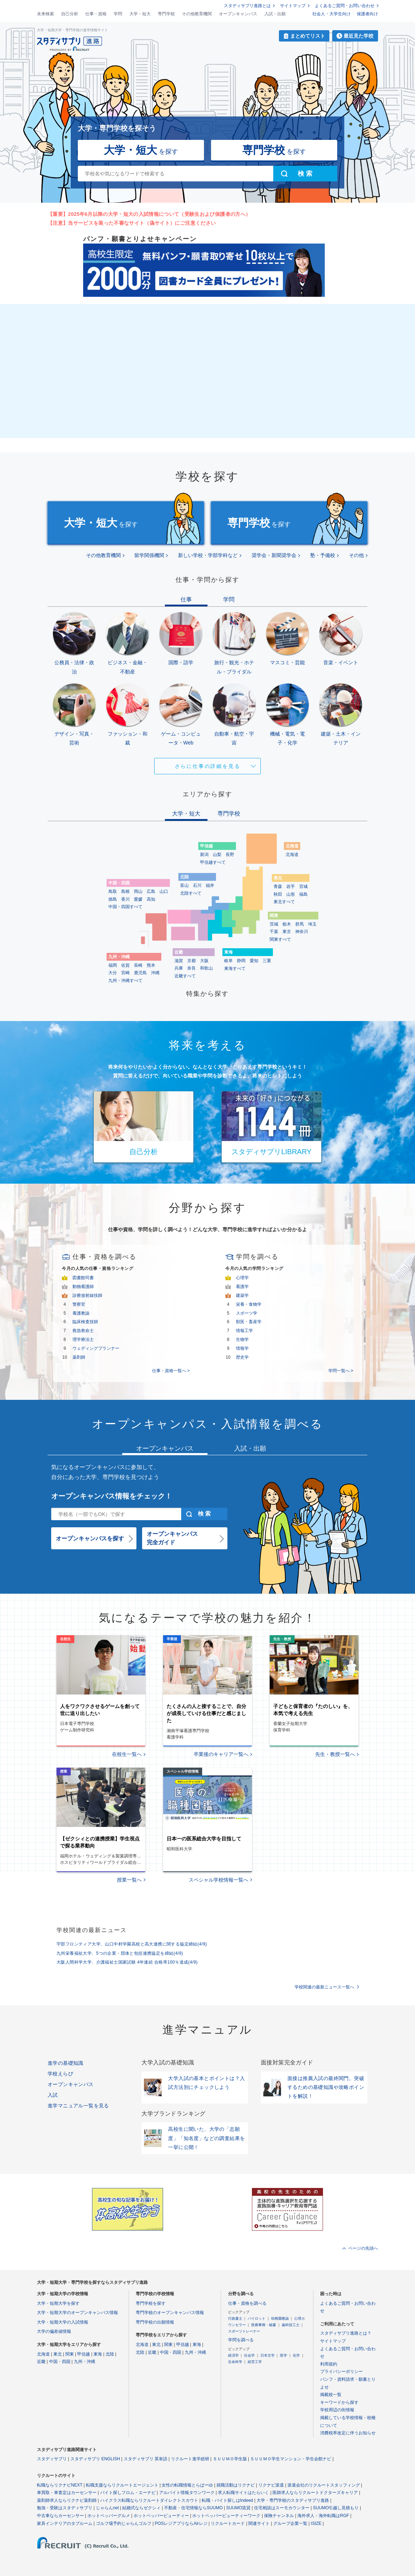 This screenshot has width=415, height=2576. I want to click on ホットペッパーグルメ, so click(108, 2515).